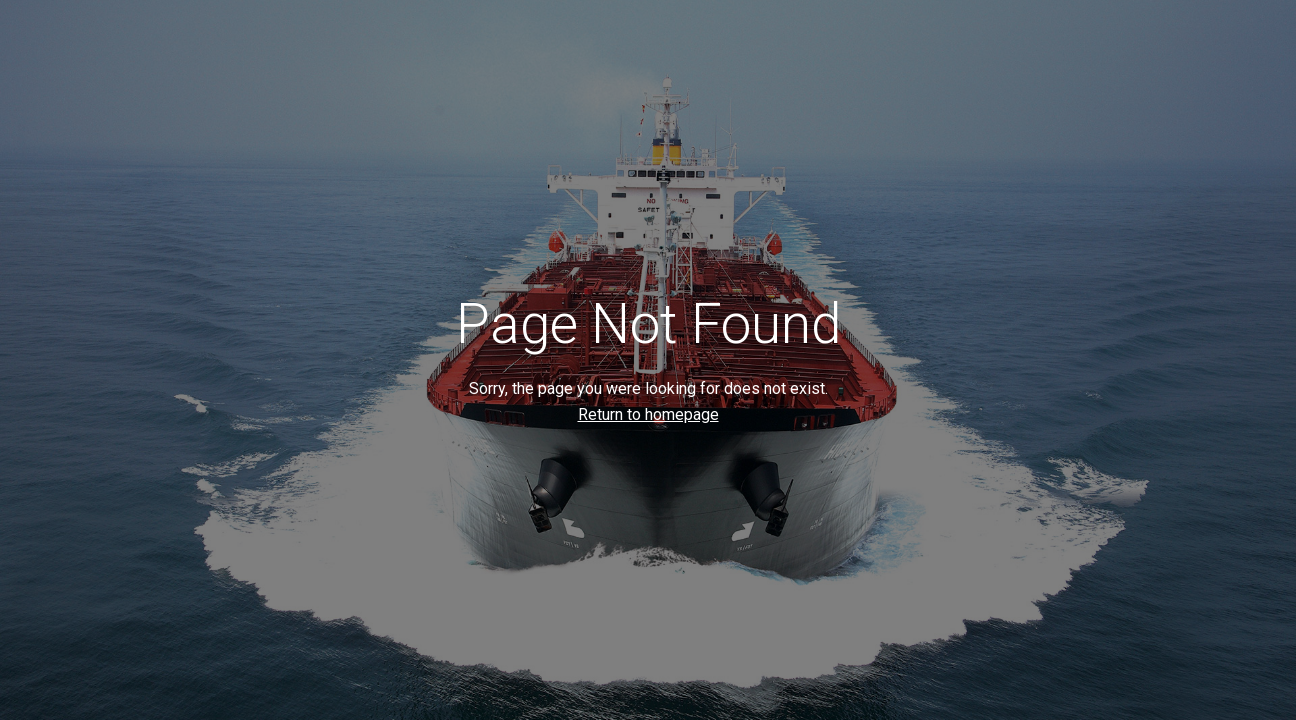  I want to click on Return to homepage, so click(648, 414).